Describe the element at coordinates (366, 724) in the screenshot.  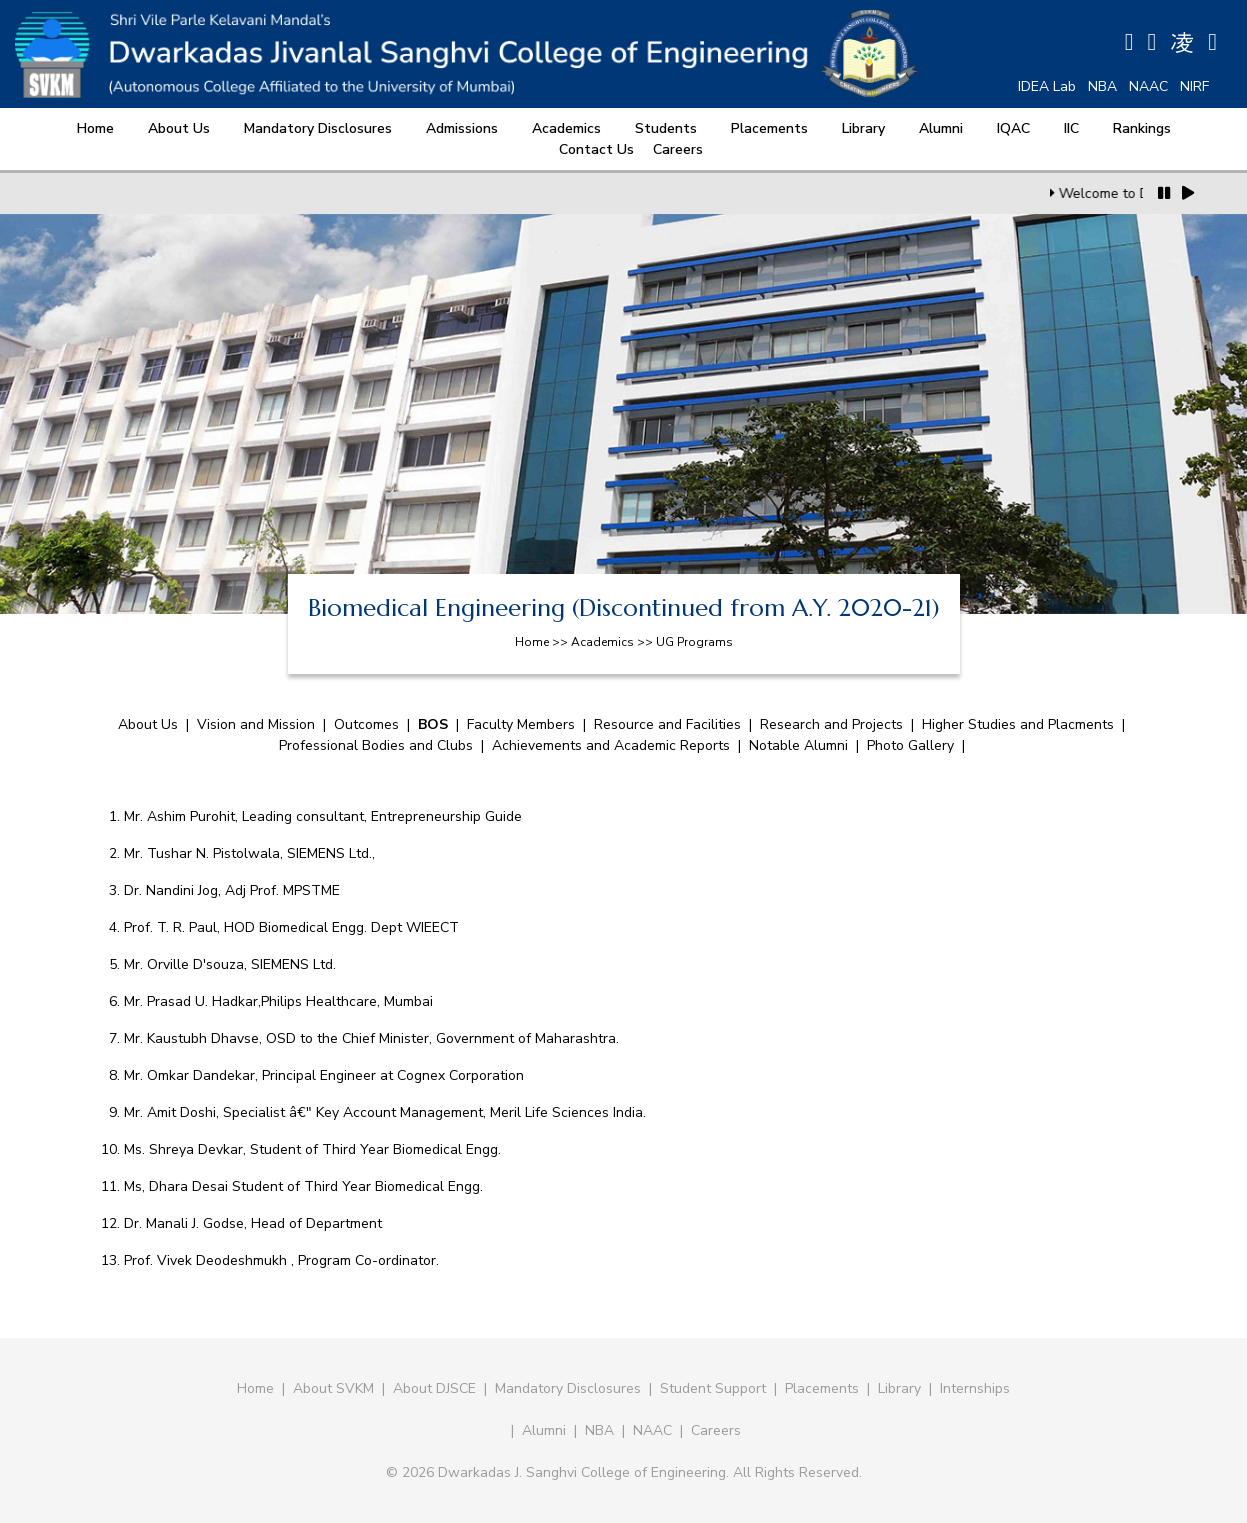
I see `Outcomes` at that location.